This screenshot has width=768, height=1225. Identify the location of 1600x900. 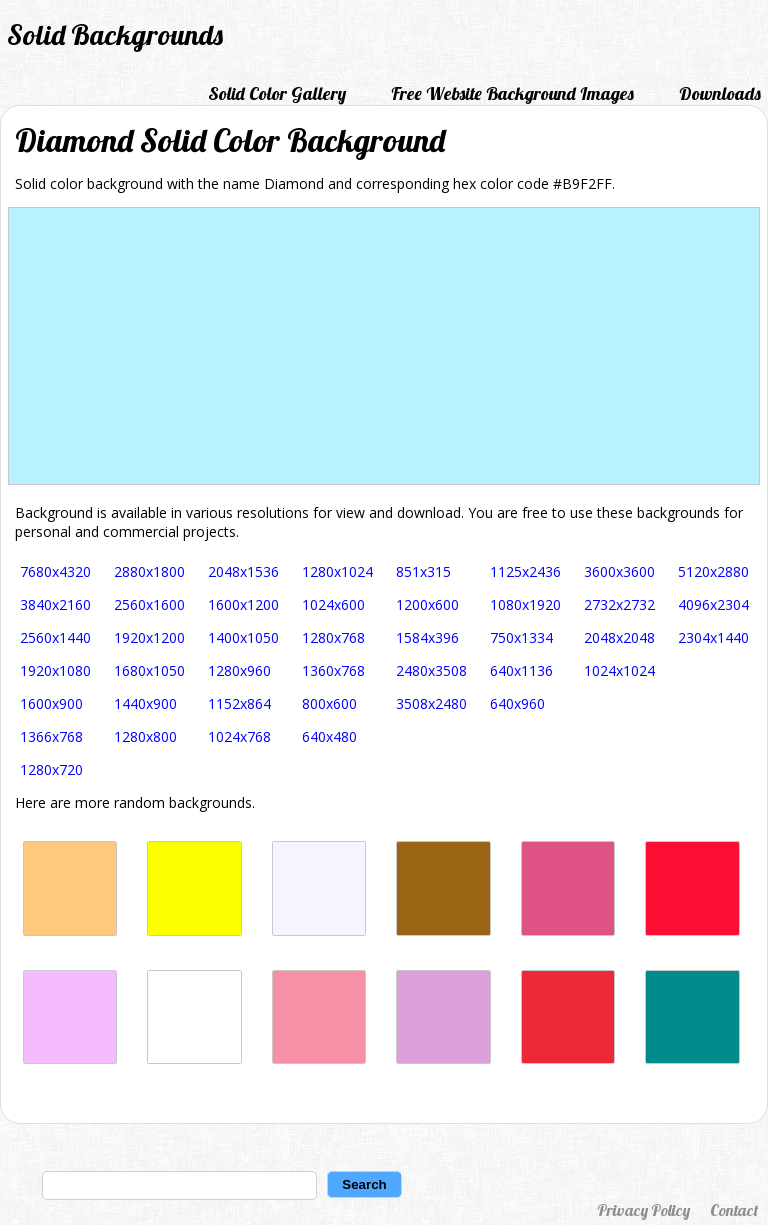
(51, 703).